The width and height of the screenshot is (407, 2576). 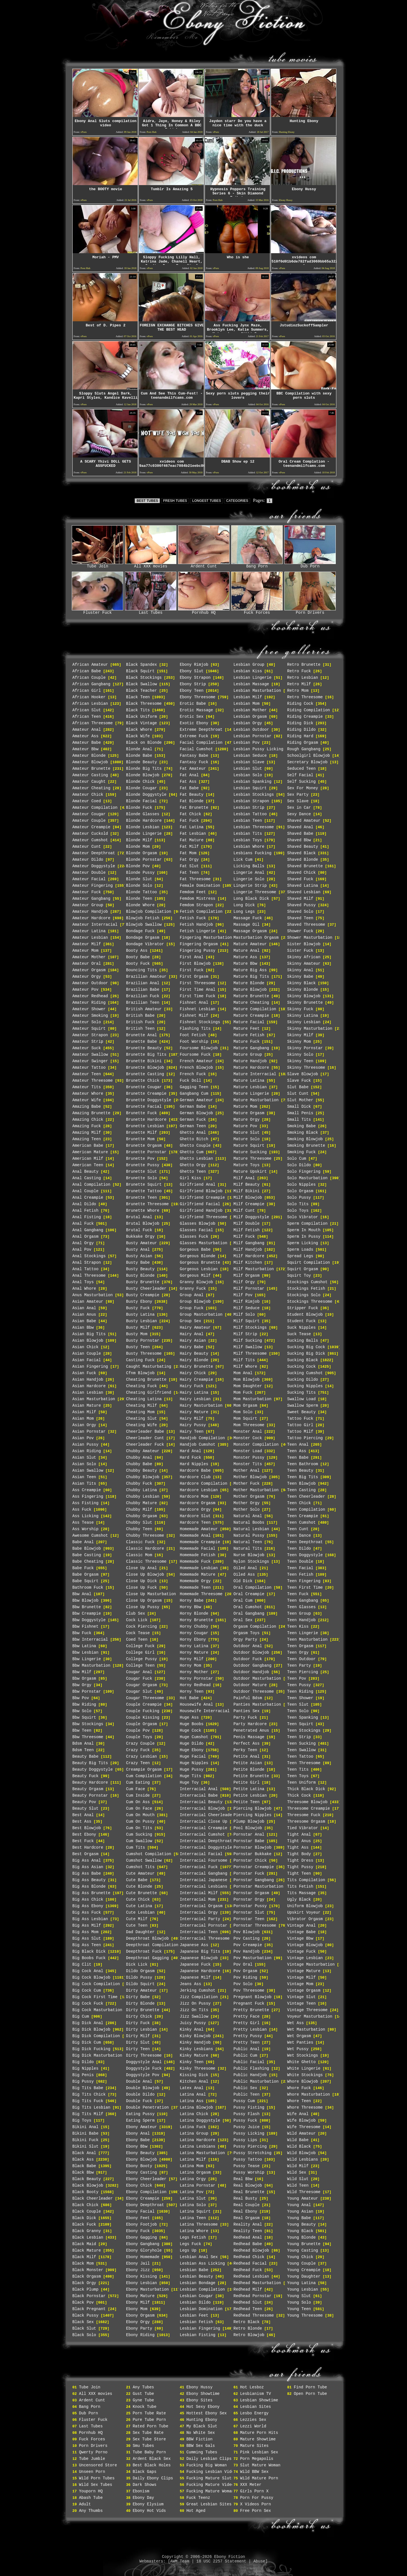 I want to click on Tight Ass, so click(x=298, y=1847).